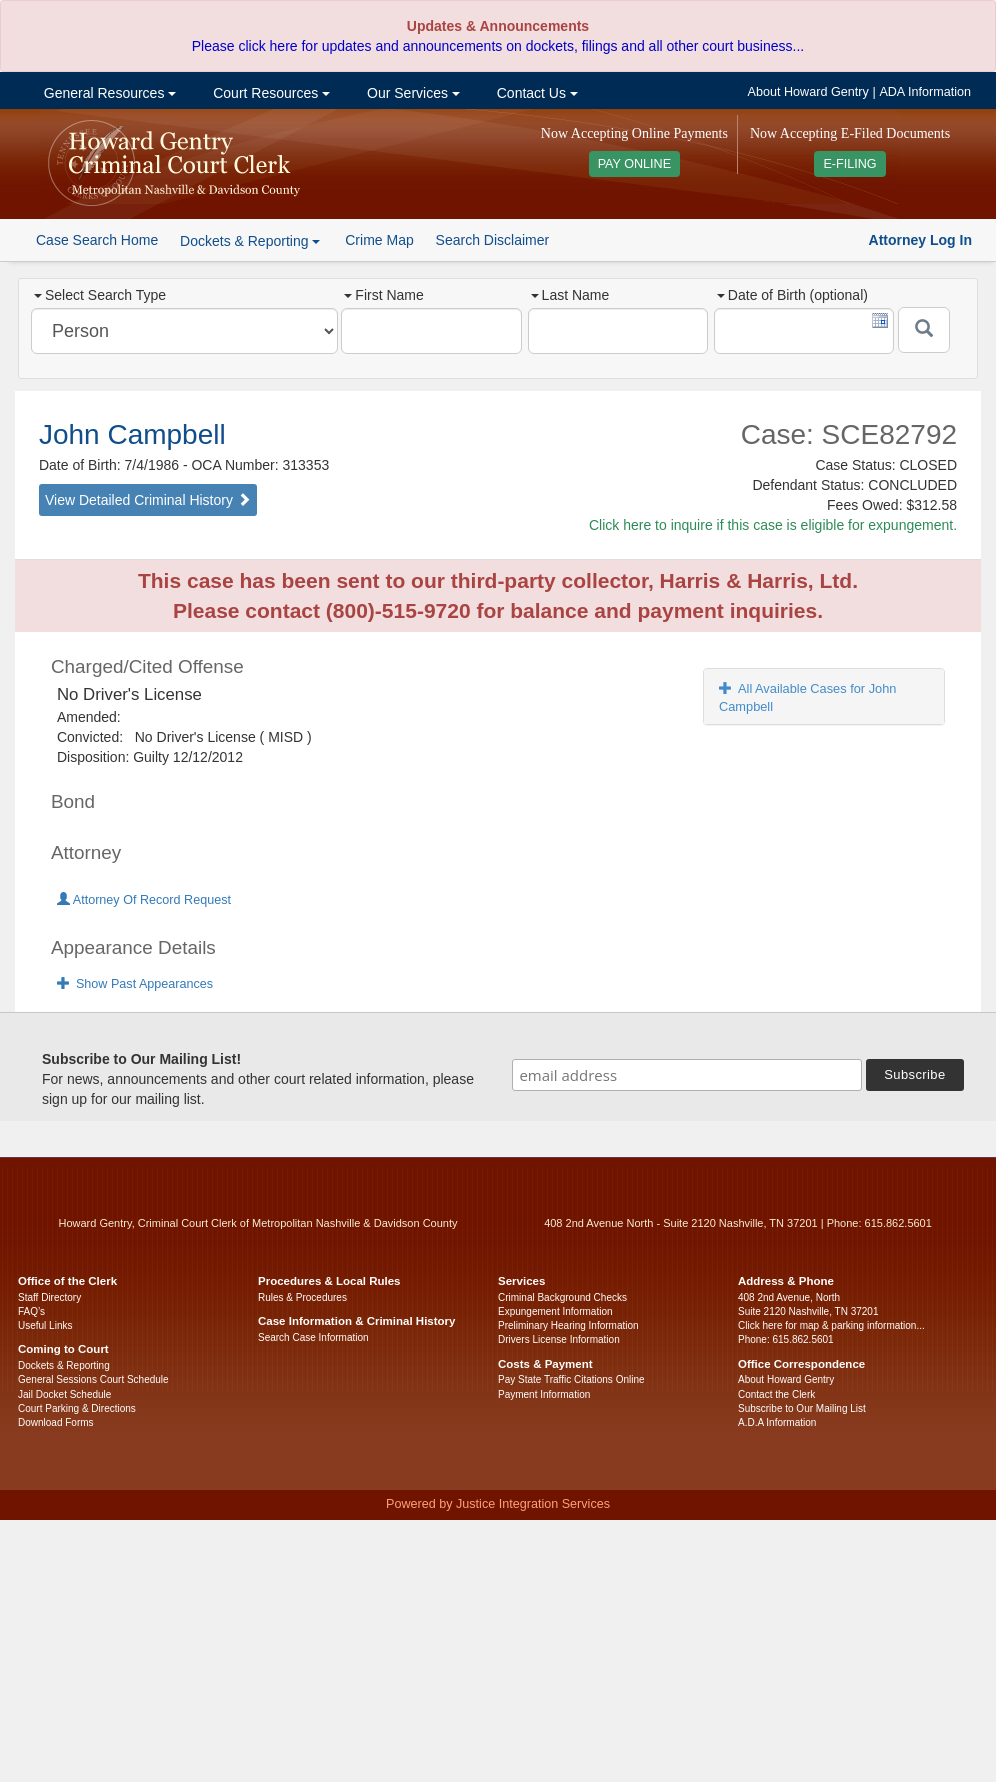 The image size is (996, 1782). I want to click on Date of Birth (optional), so click(792, 295).